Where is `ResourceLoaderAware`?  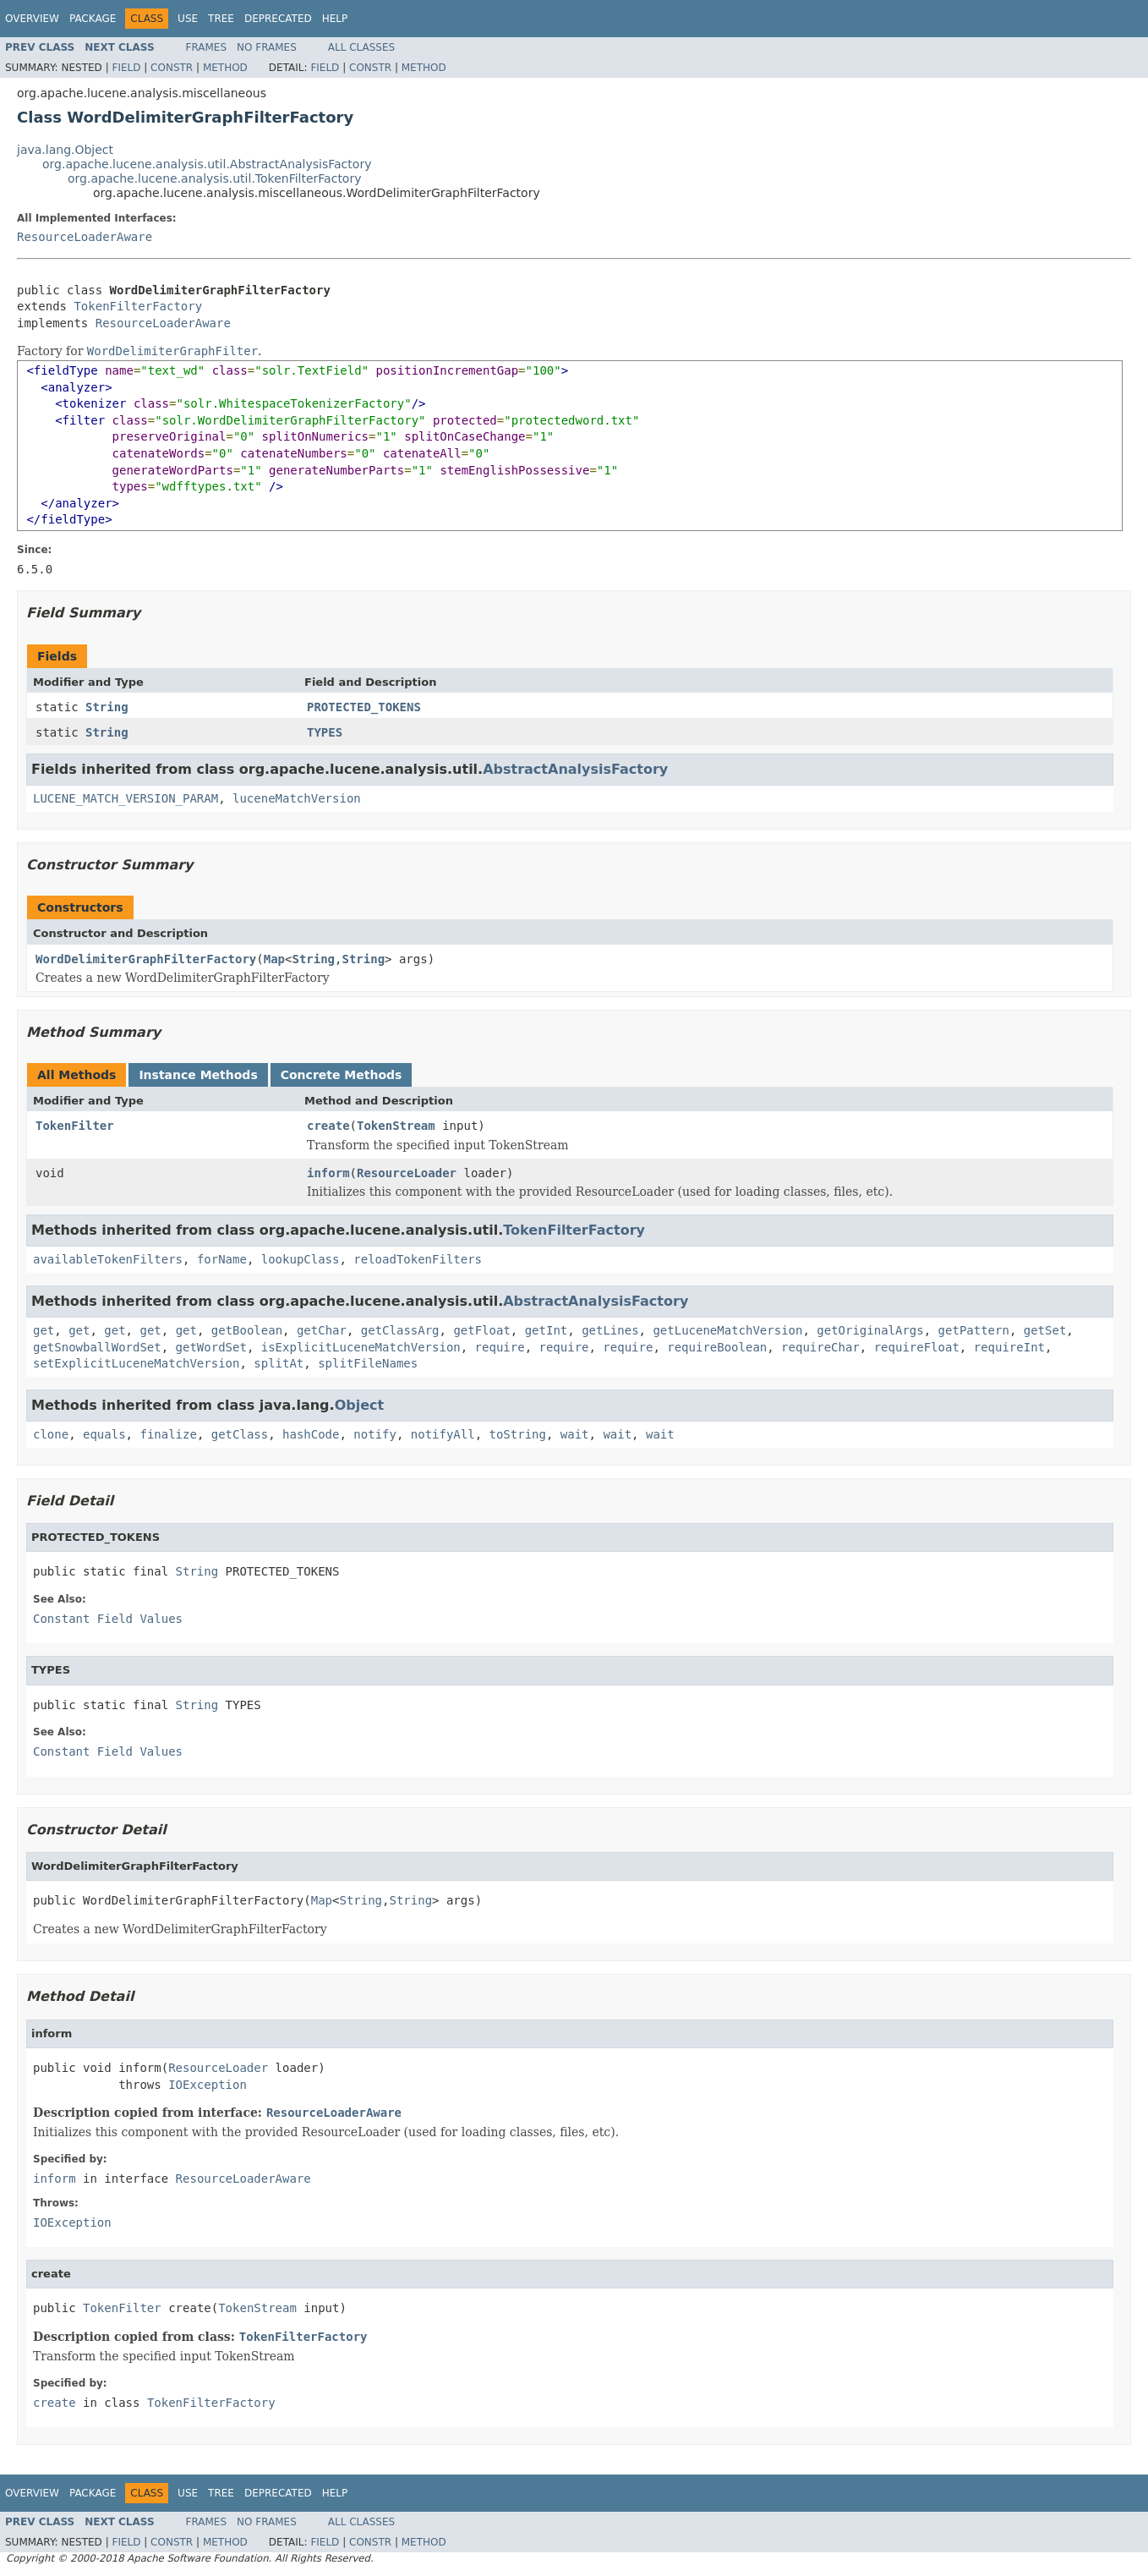 ResourceLoaderAware is located at coordinates (84, 237).